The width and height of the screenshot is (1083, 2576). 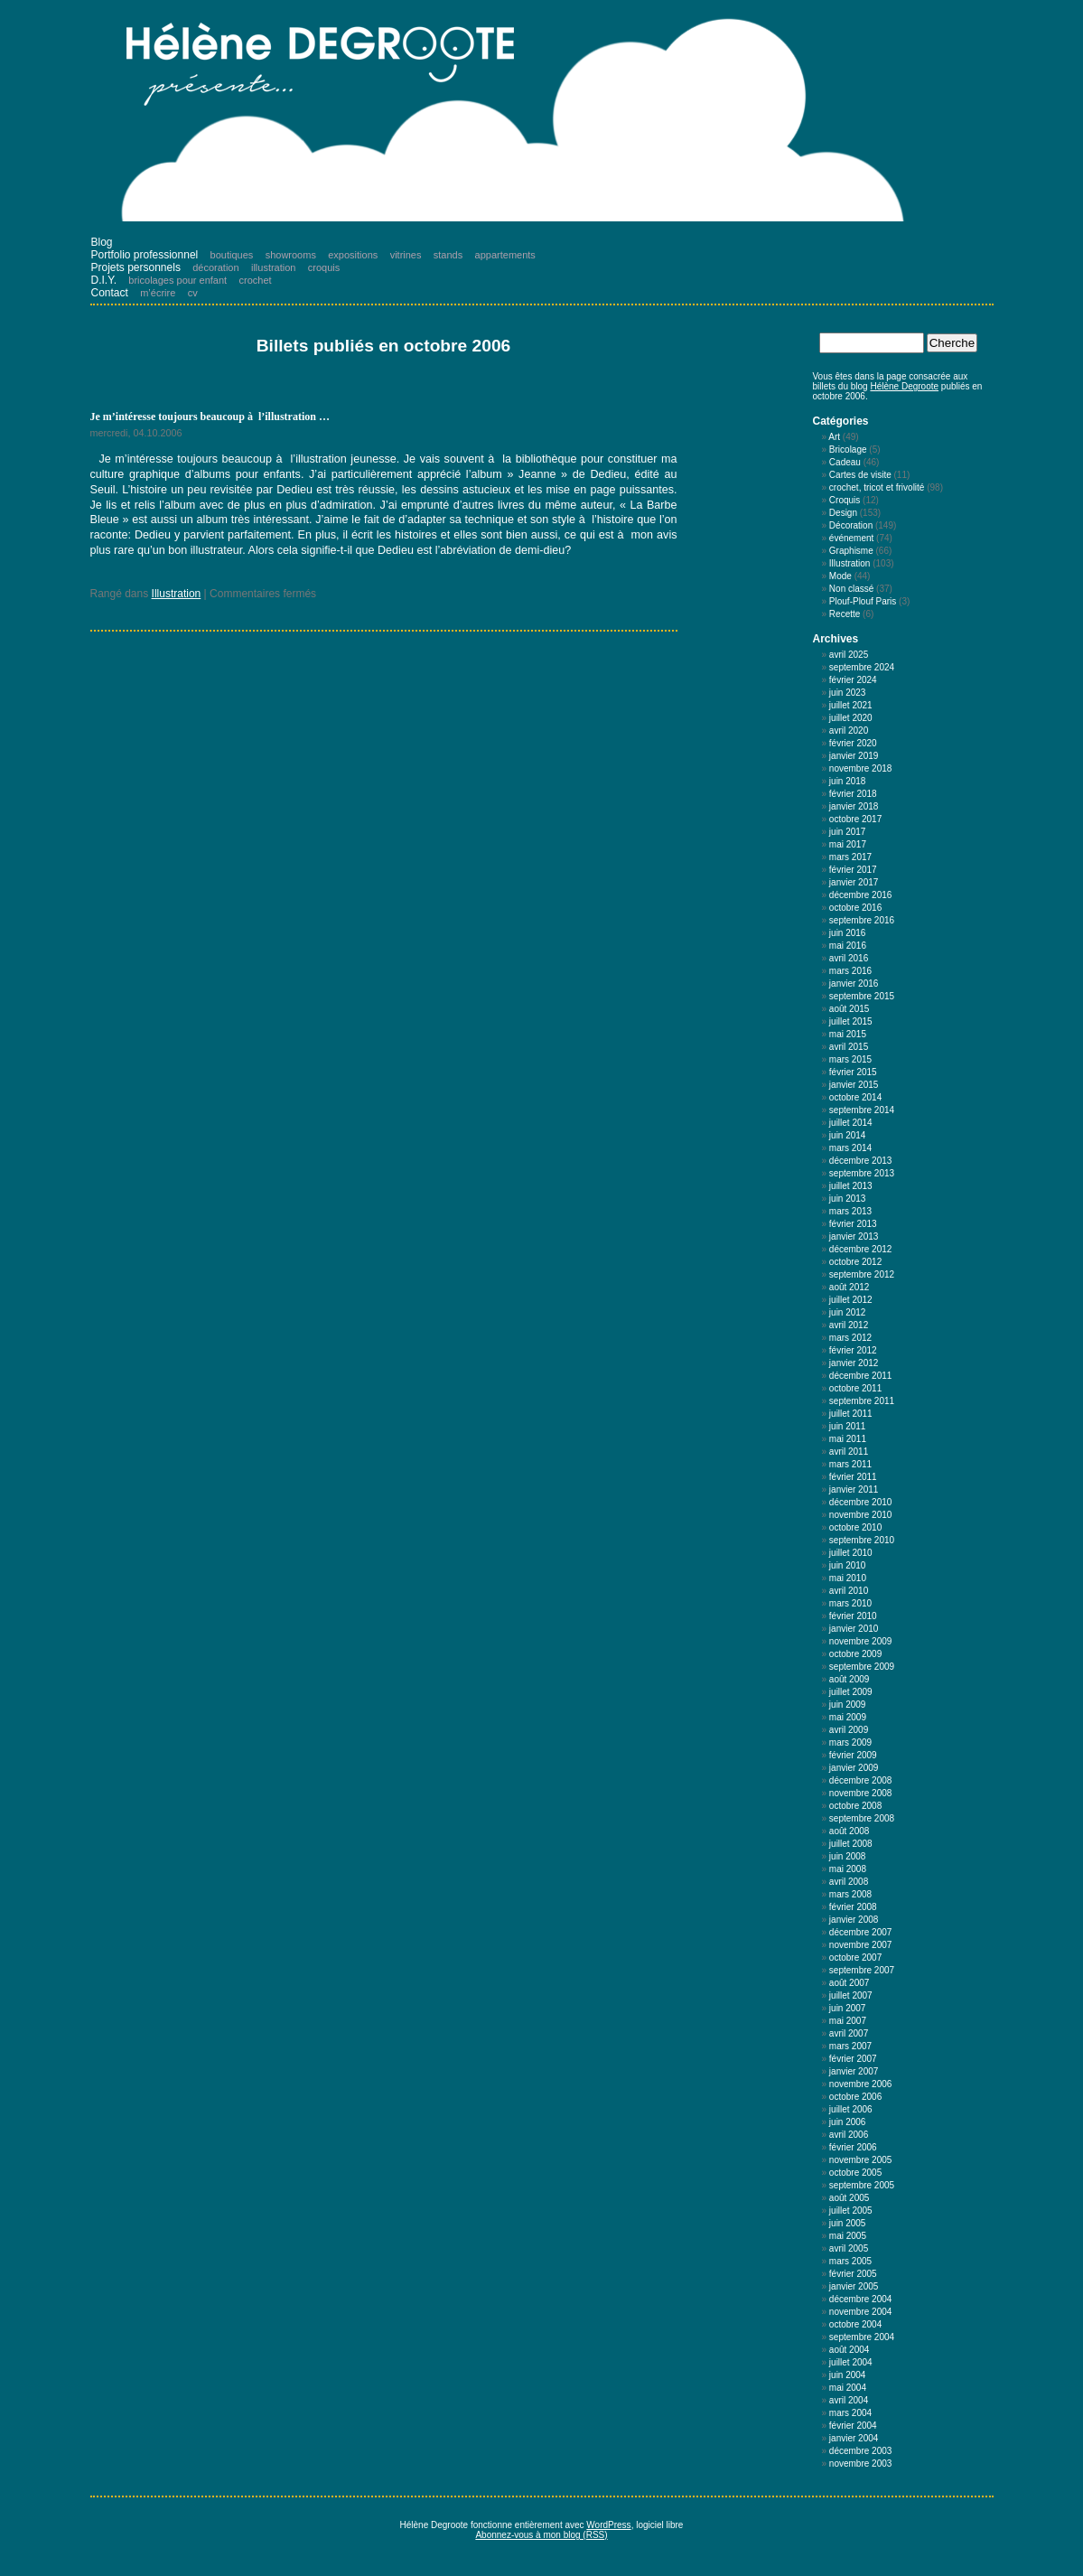 What do you see at coordinates (860, 1376) in the screenshot?
I see `décembre 2011` at bounding box center [860, 1376].